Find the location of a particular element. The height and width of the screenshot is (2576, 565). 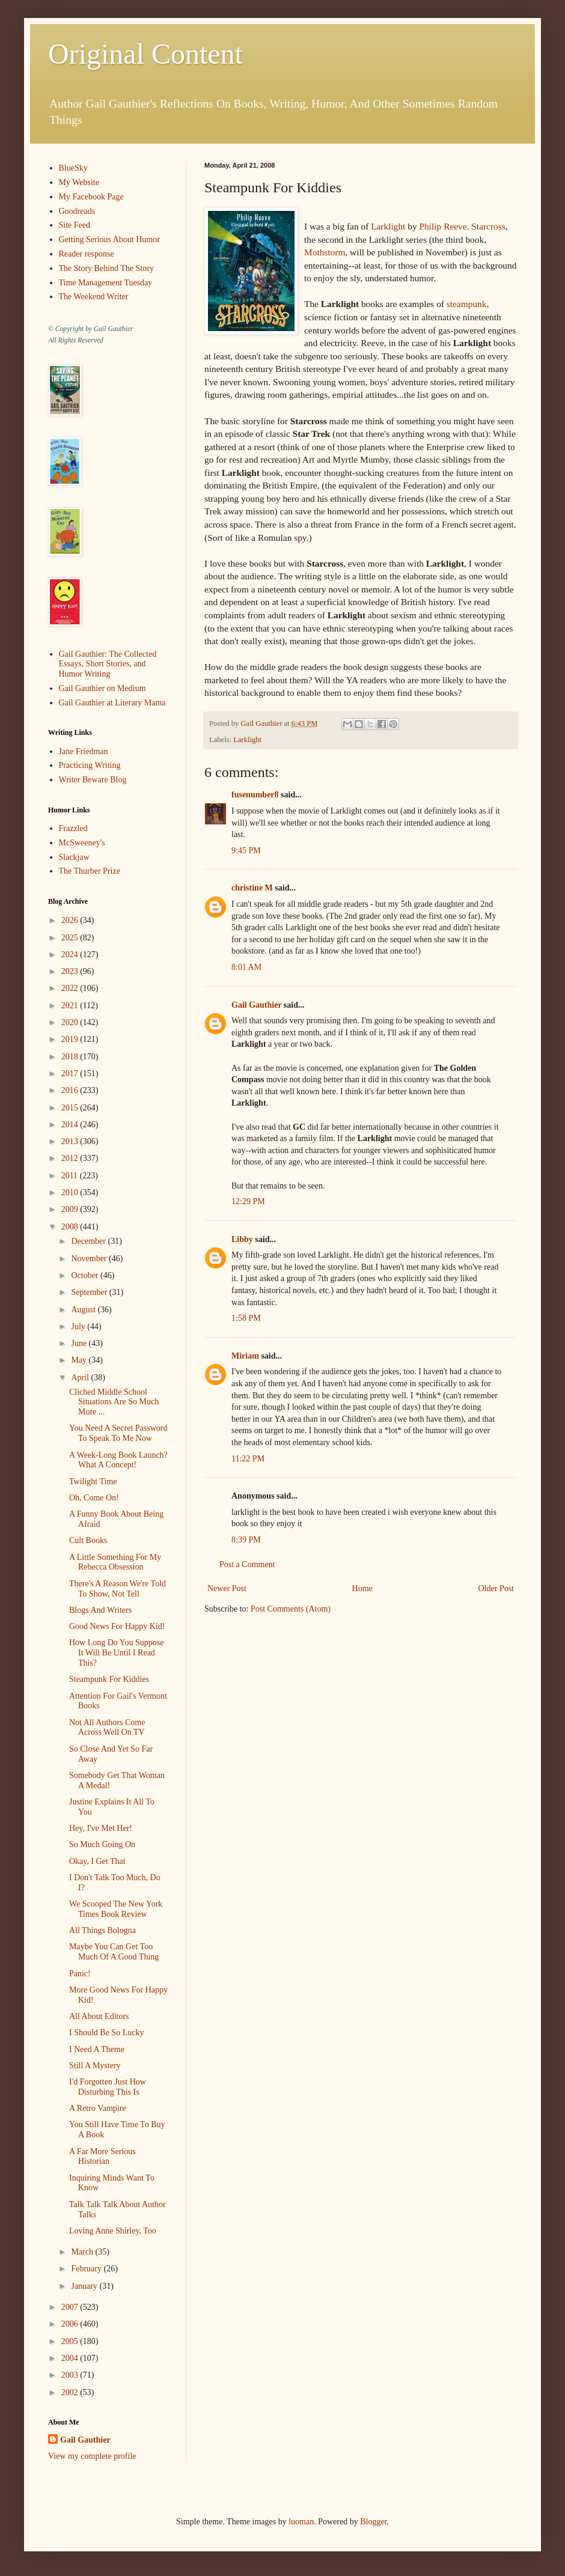

steampunk is located at coordinates (467, 304).